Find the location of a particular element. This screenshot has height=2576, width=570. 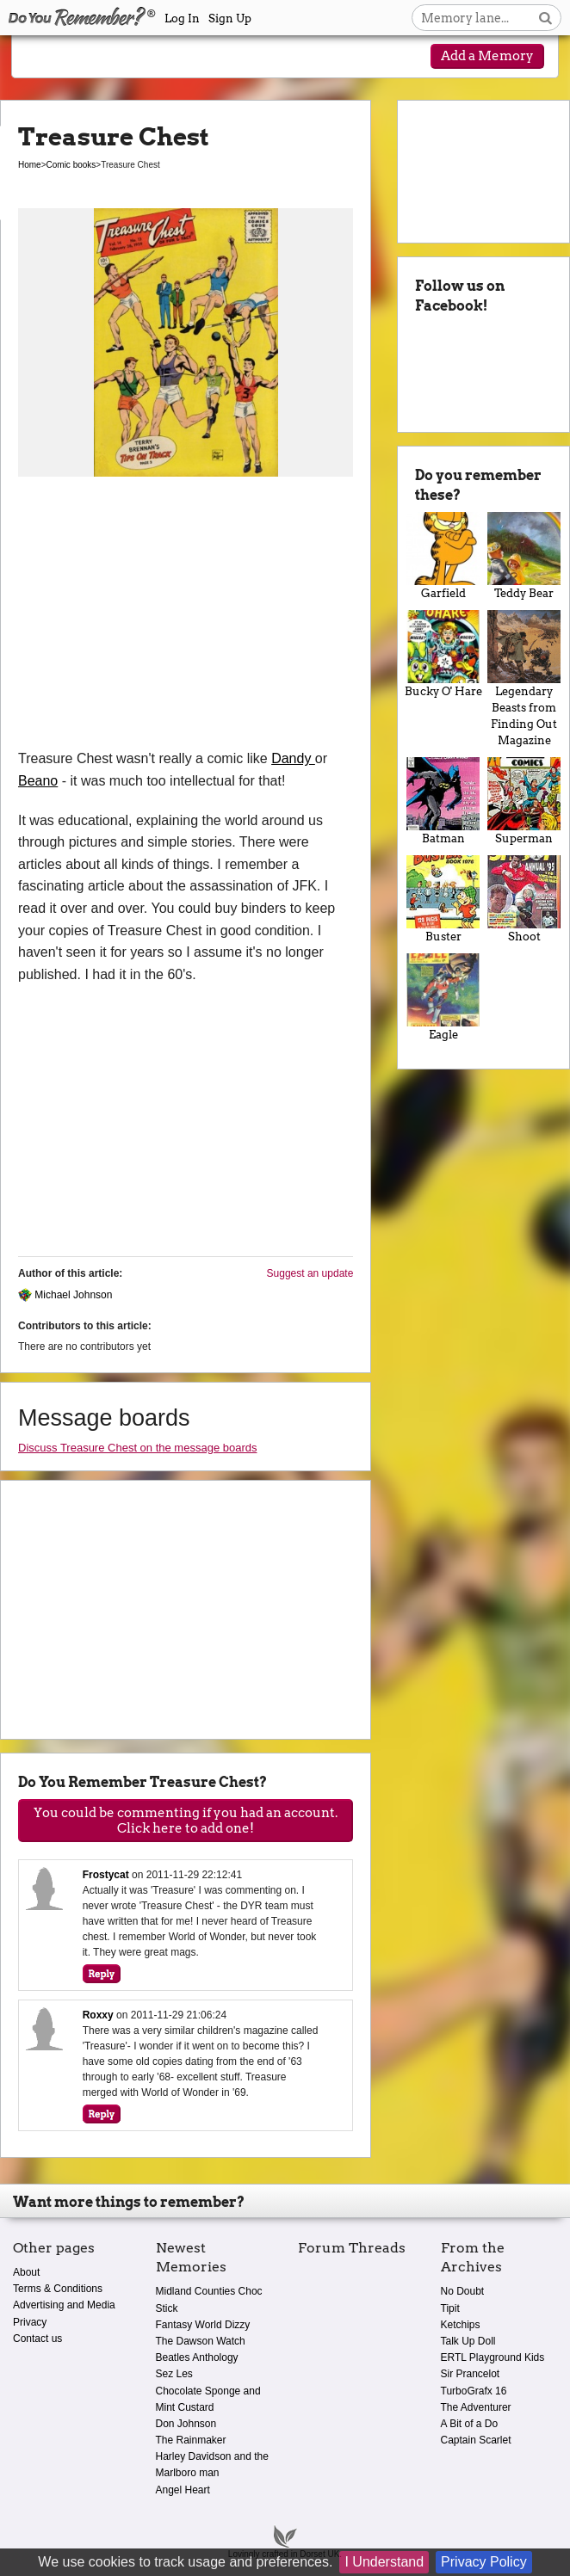

Dandy is located at coordinates (293, 758).